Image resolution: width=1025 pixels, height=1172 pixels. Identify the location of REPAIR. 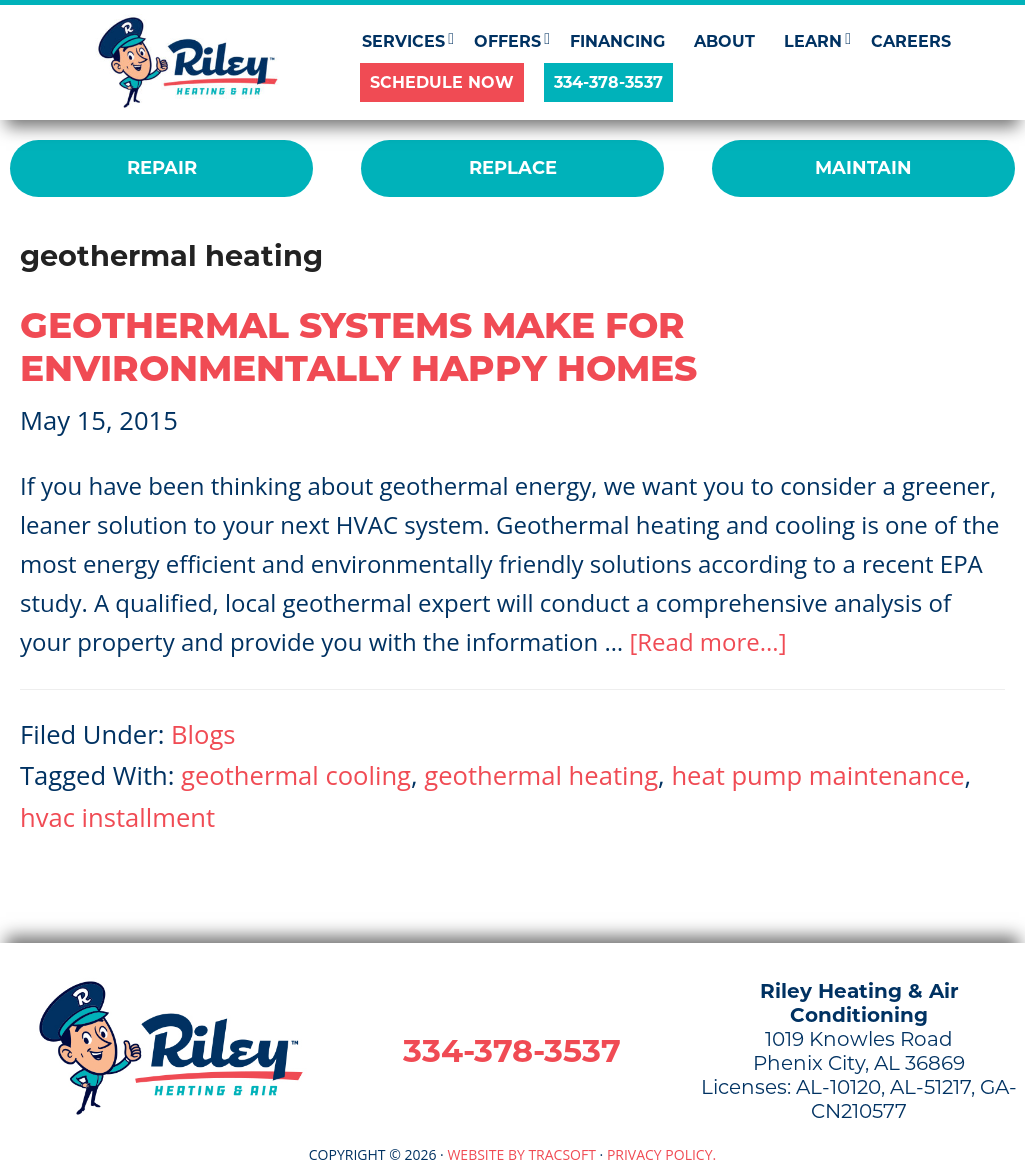
(162, 168).